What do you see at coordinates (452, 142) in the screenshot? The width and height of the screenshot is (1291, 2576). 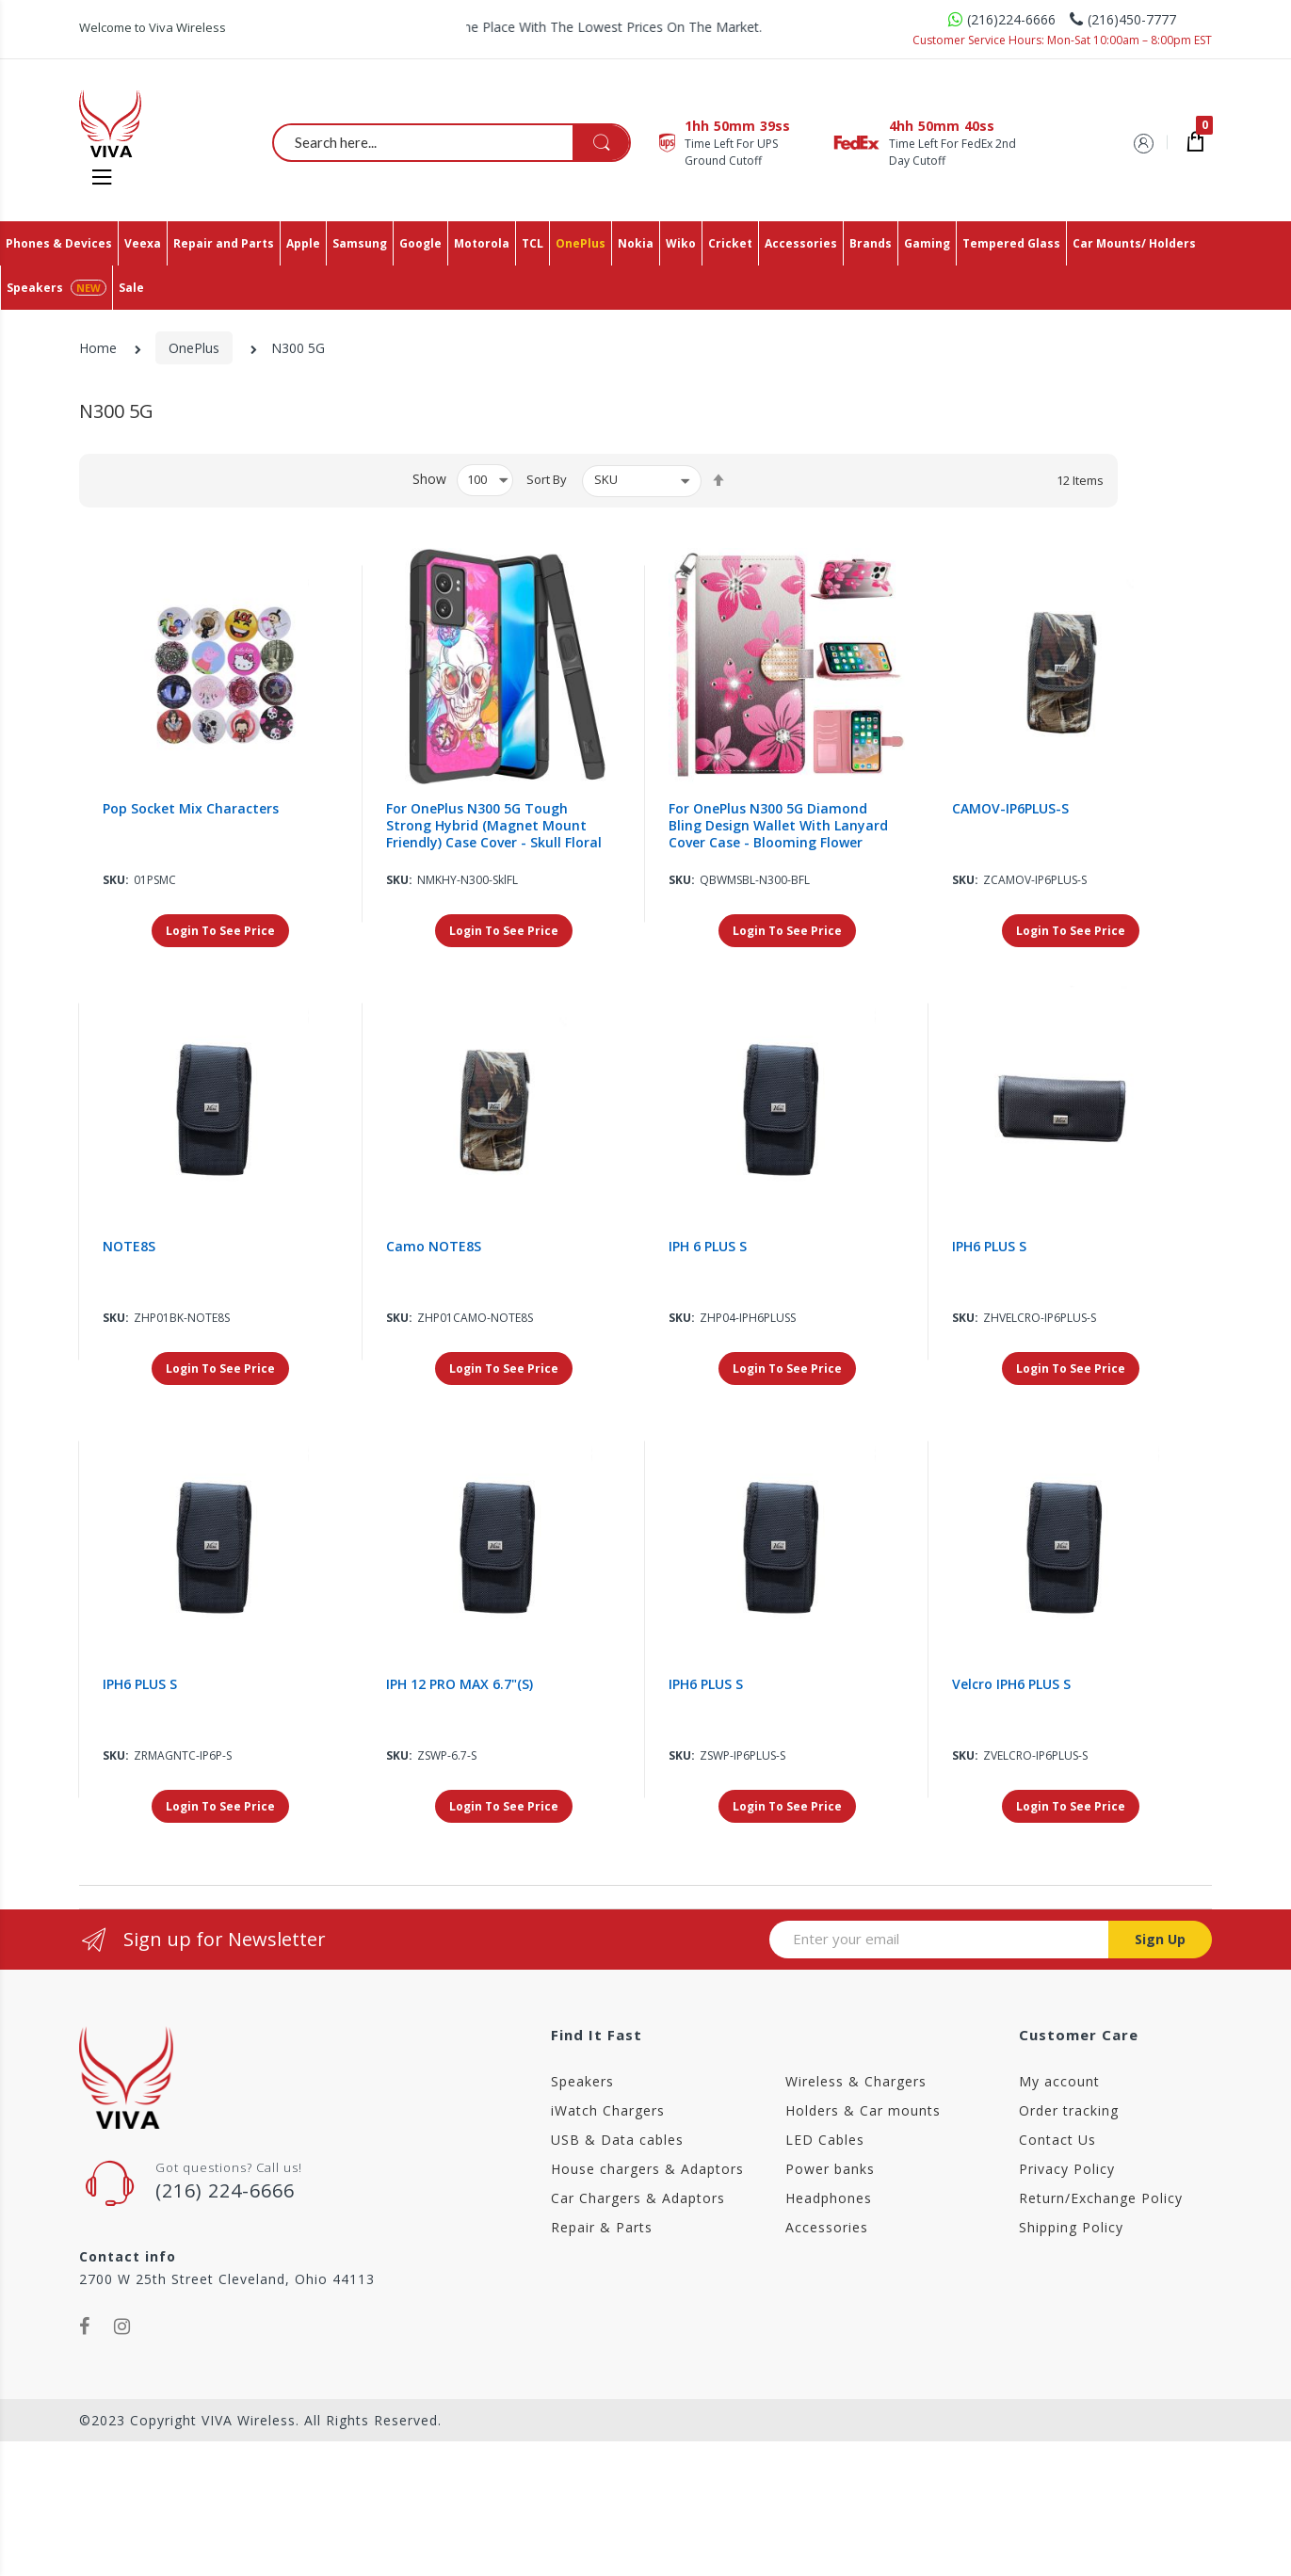 I see `[combobox]` at bounding box center [452, 142].